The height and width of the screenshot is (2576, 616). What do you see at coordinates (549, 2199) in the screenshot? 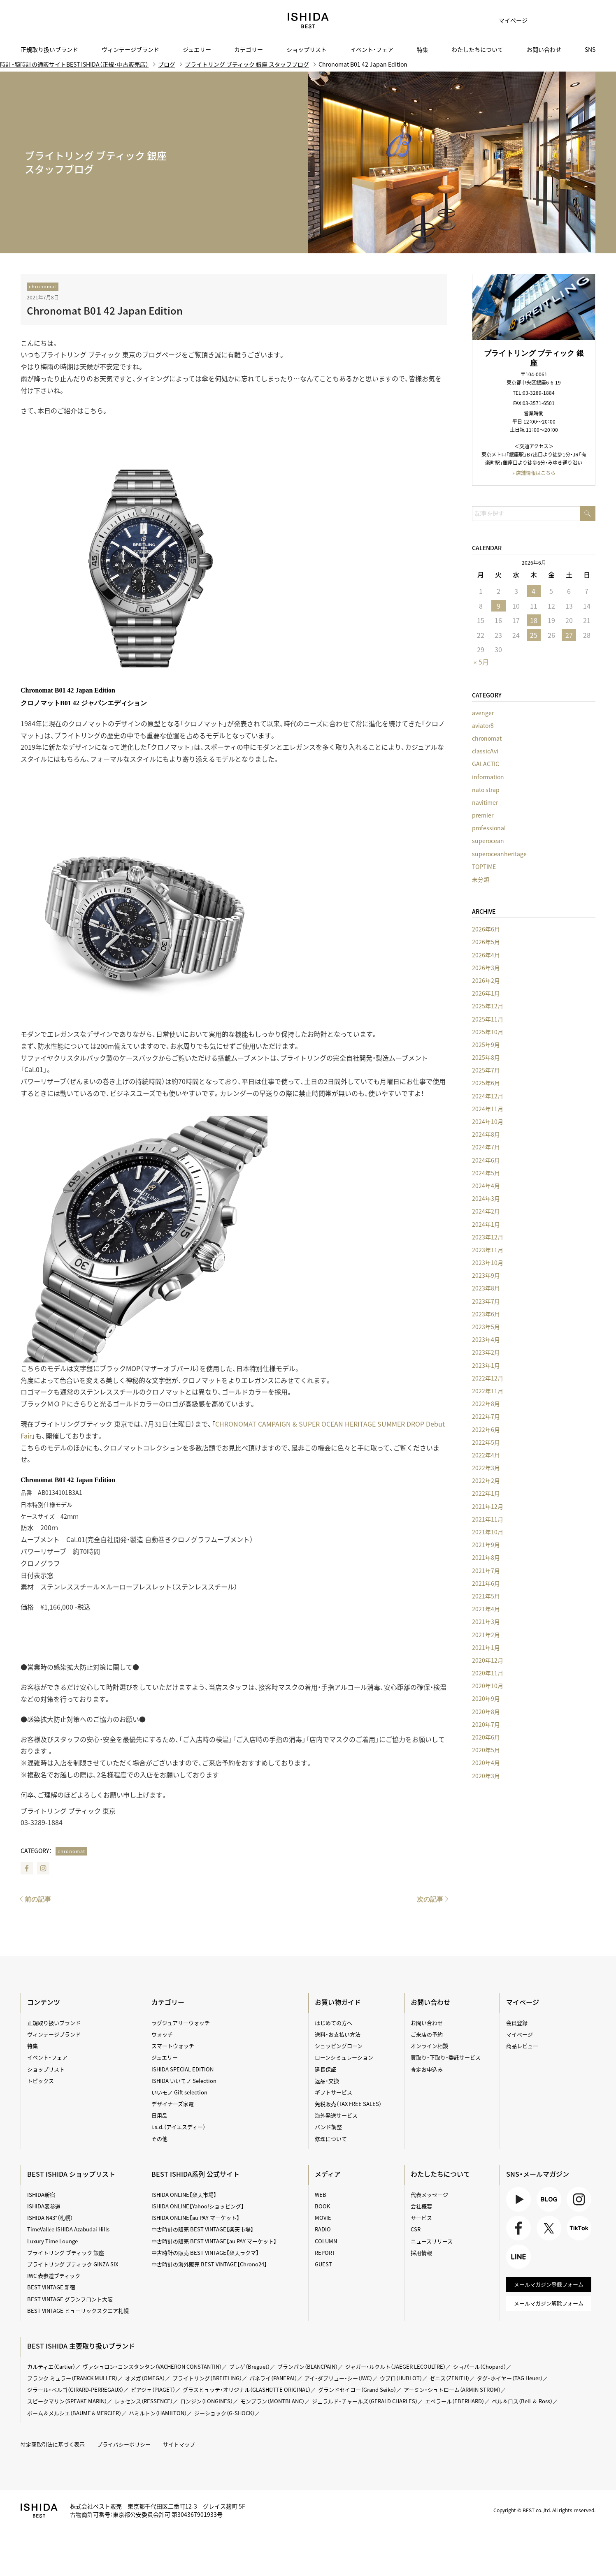
I see `BLOG` at bounding box center [549, 2199].